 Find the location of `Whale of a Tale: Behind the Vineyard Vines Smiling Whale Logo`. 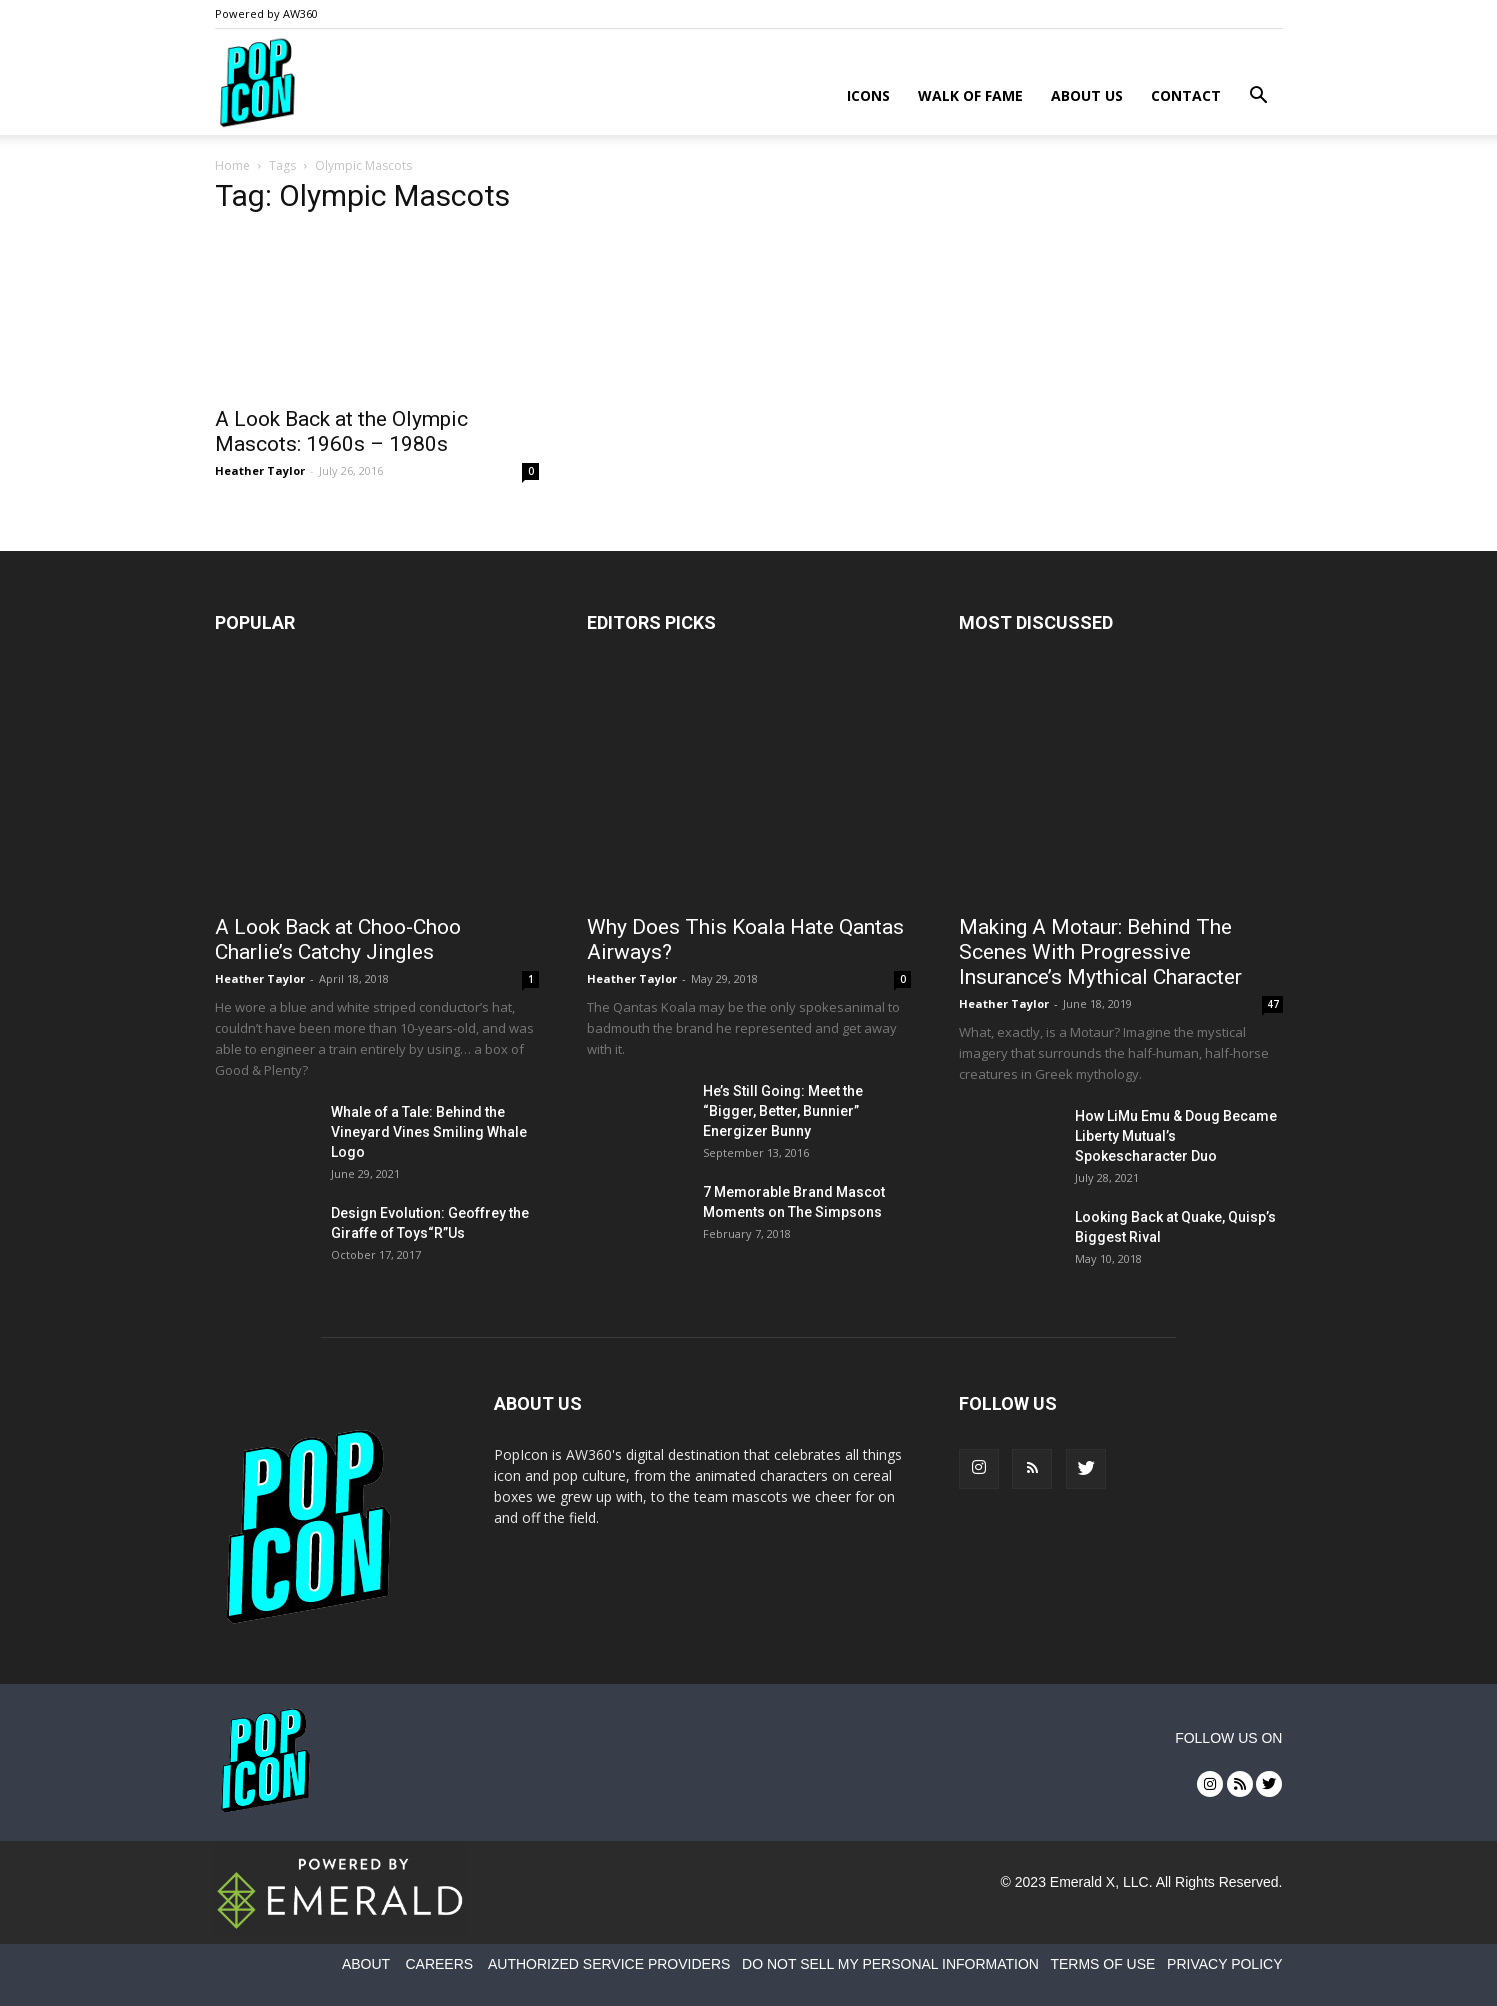

Whale of a Tale: Behind the Vineyard Vines Smiling Whale Logo is located at coordinates (429, 1132).